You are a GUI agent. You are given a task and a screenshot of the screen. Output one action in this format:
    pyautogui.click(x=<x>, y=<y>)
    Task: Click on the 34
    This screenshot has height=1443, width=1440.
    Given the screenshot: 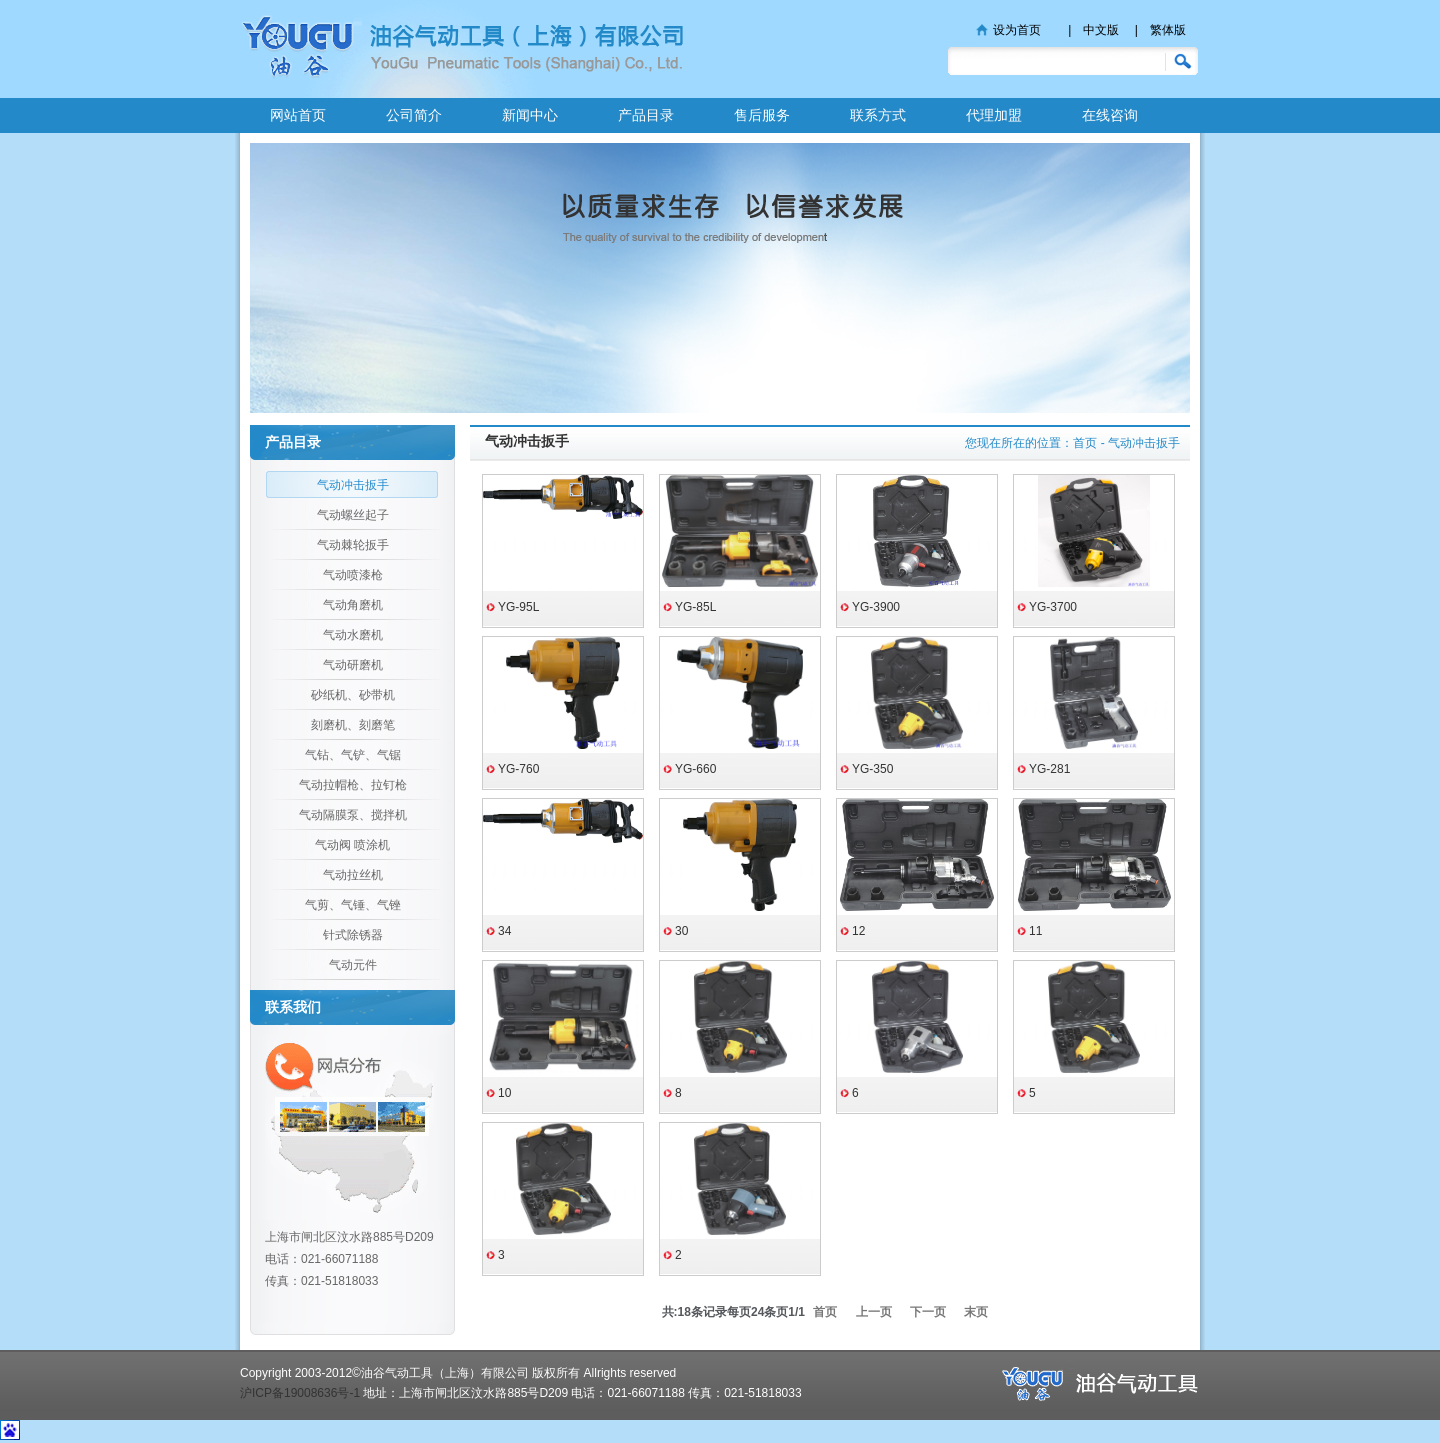 What is the action you would take?
    pyautogui.click(x=504, y=931)
    